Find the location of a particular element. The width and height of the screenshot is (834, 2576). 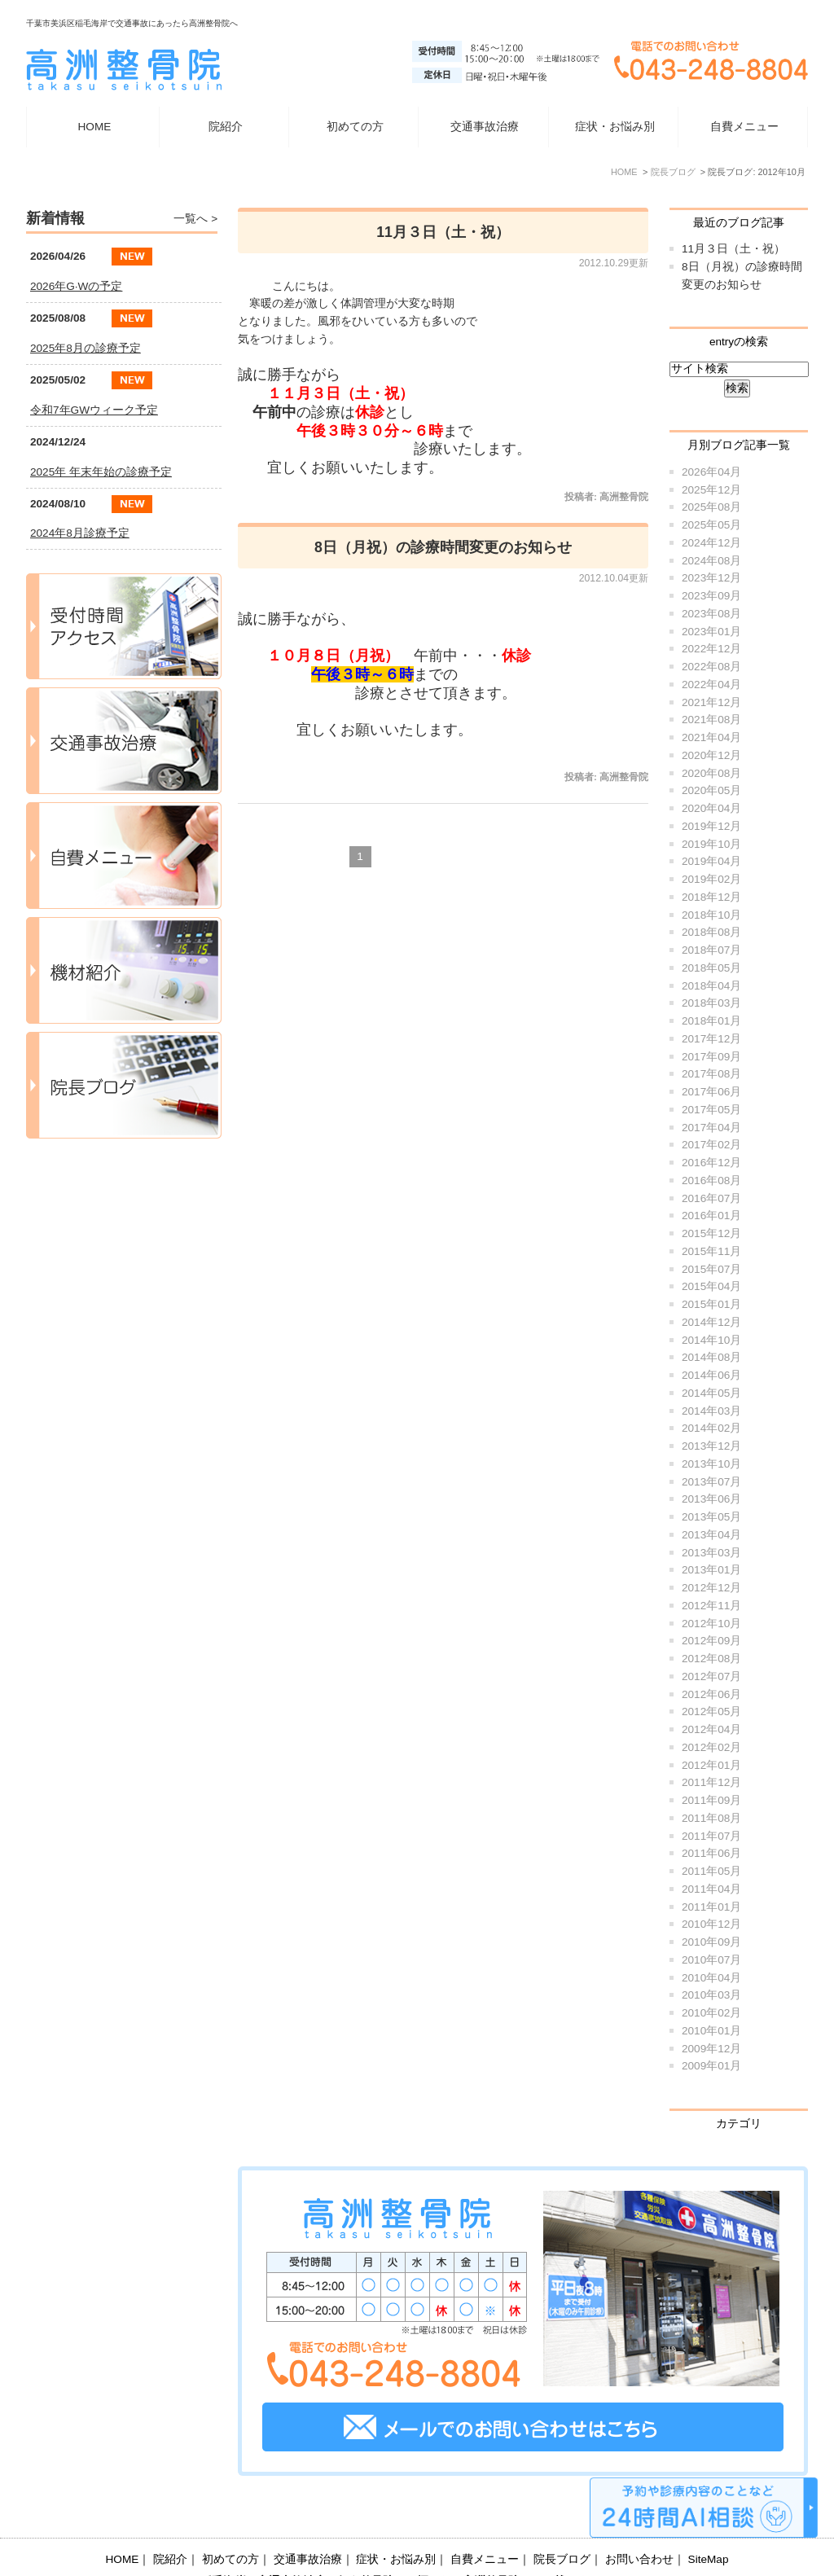

院長ブログ is located at coordinates (561, 2519).